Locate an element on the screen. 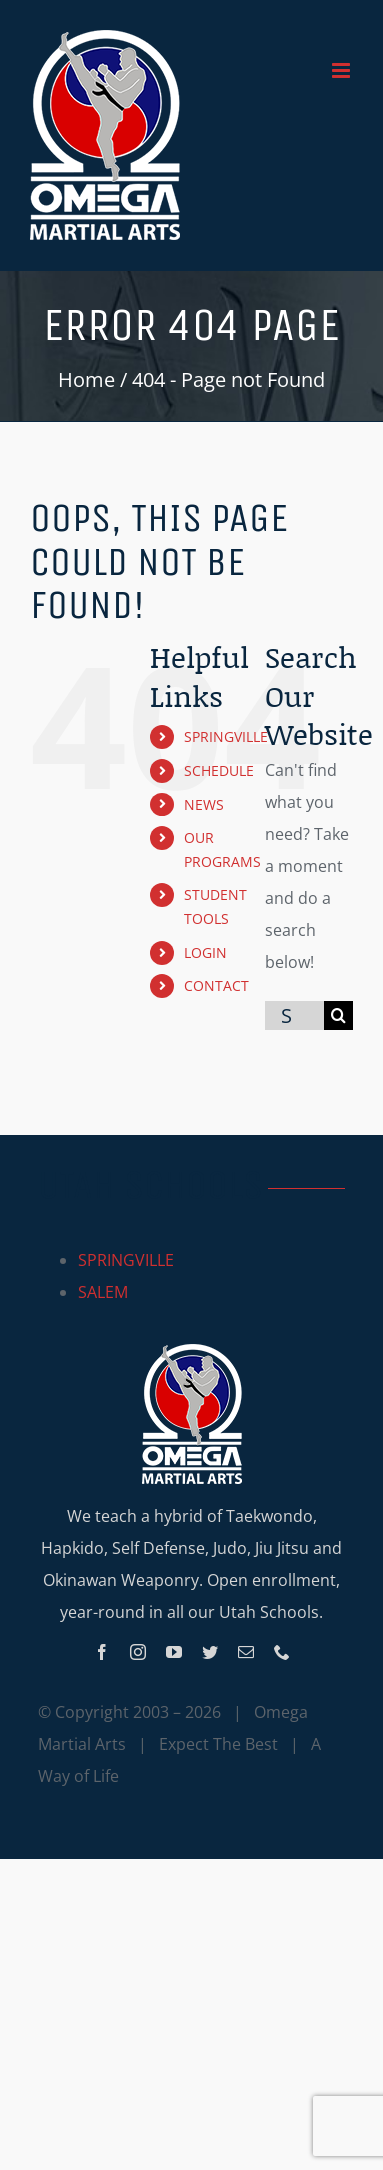  SALEM is located at coordinates (103, 1292).